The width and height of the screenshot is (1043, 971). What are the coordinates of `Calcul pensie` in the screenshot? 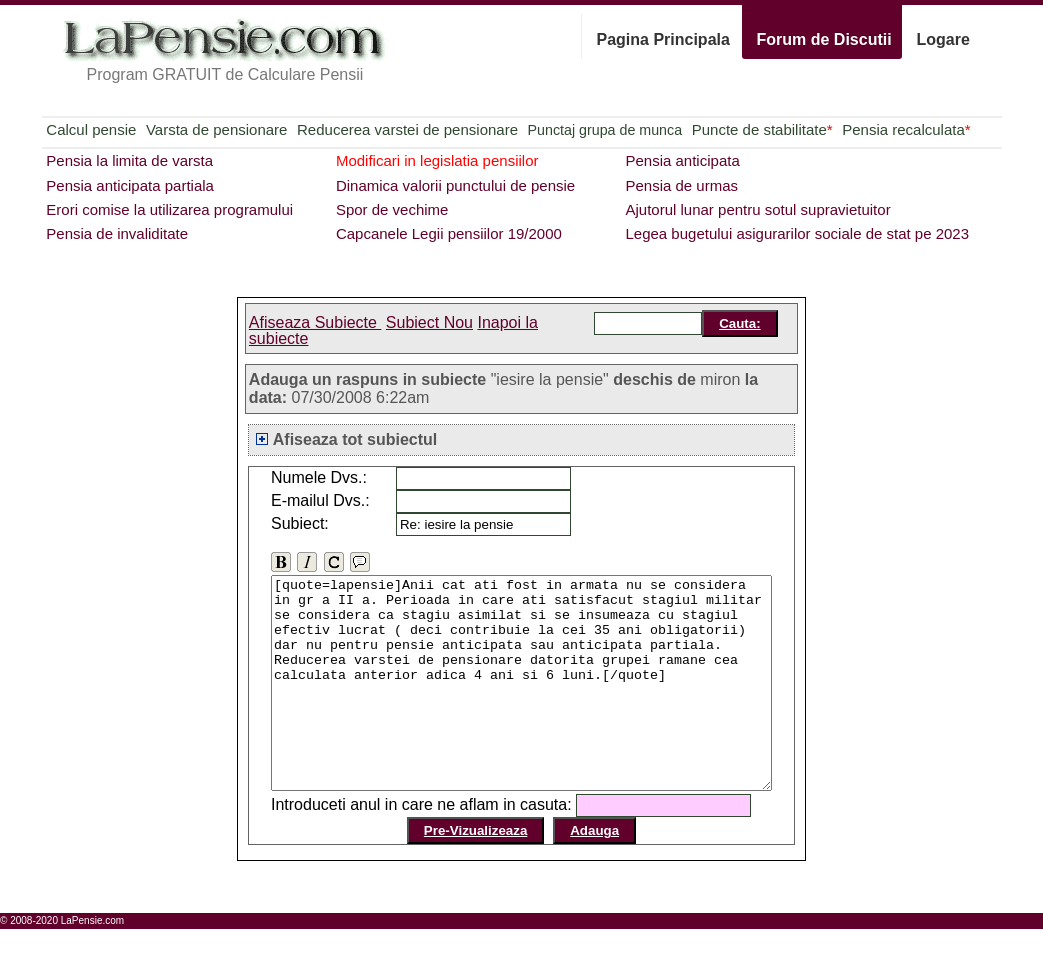 It's located at (91, 129).